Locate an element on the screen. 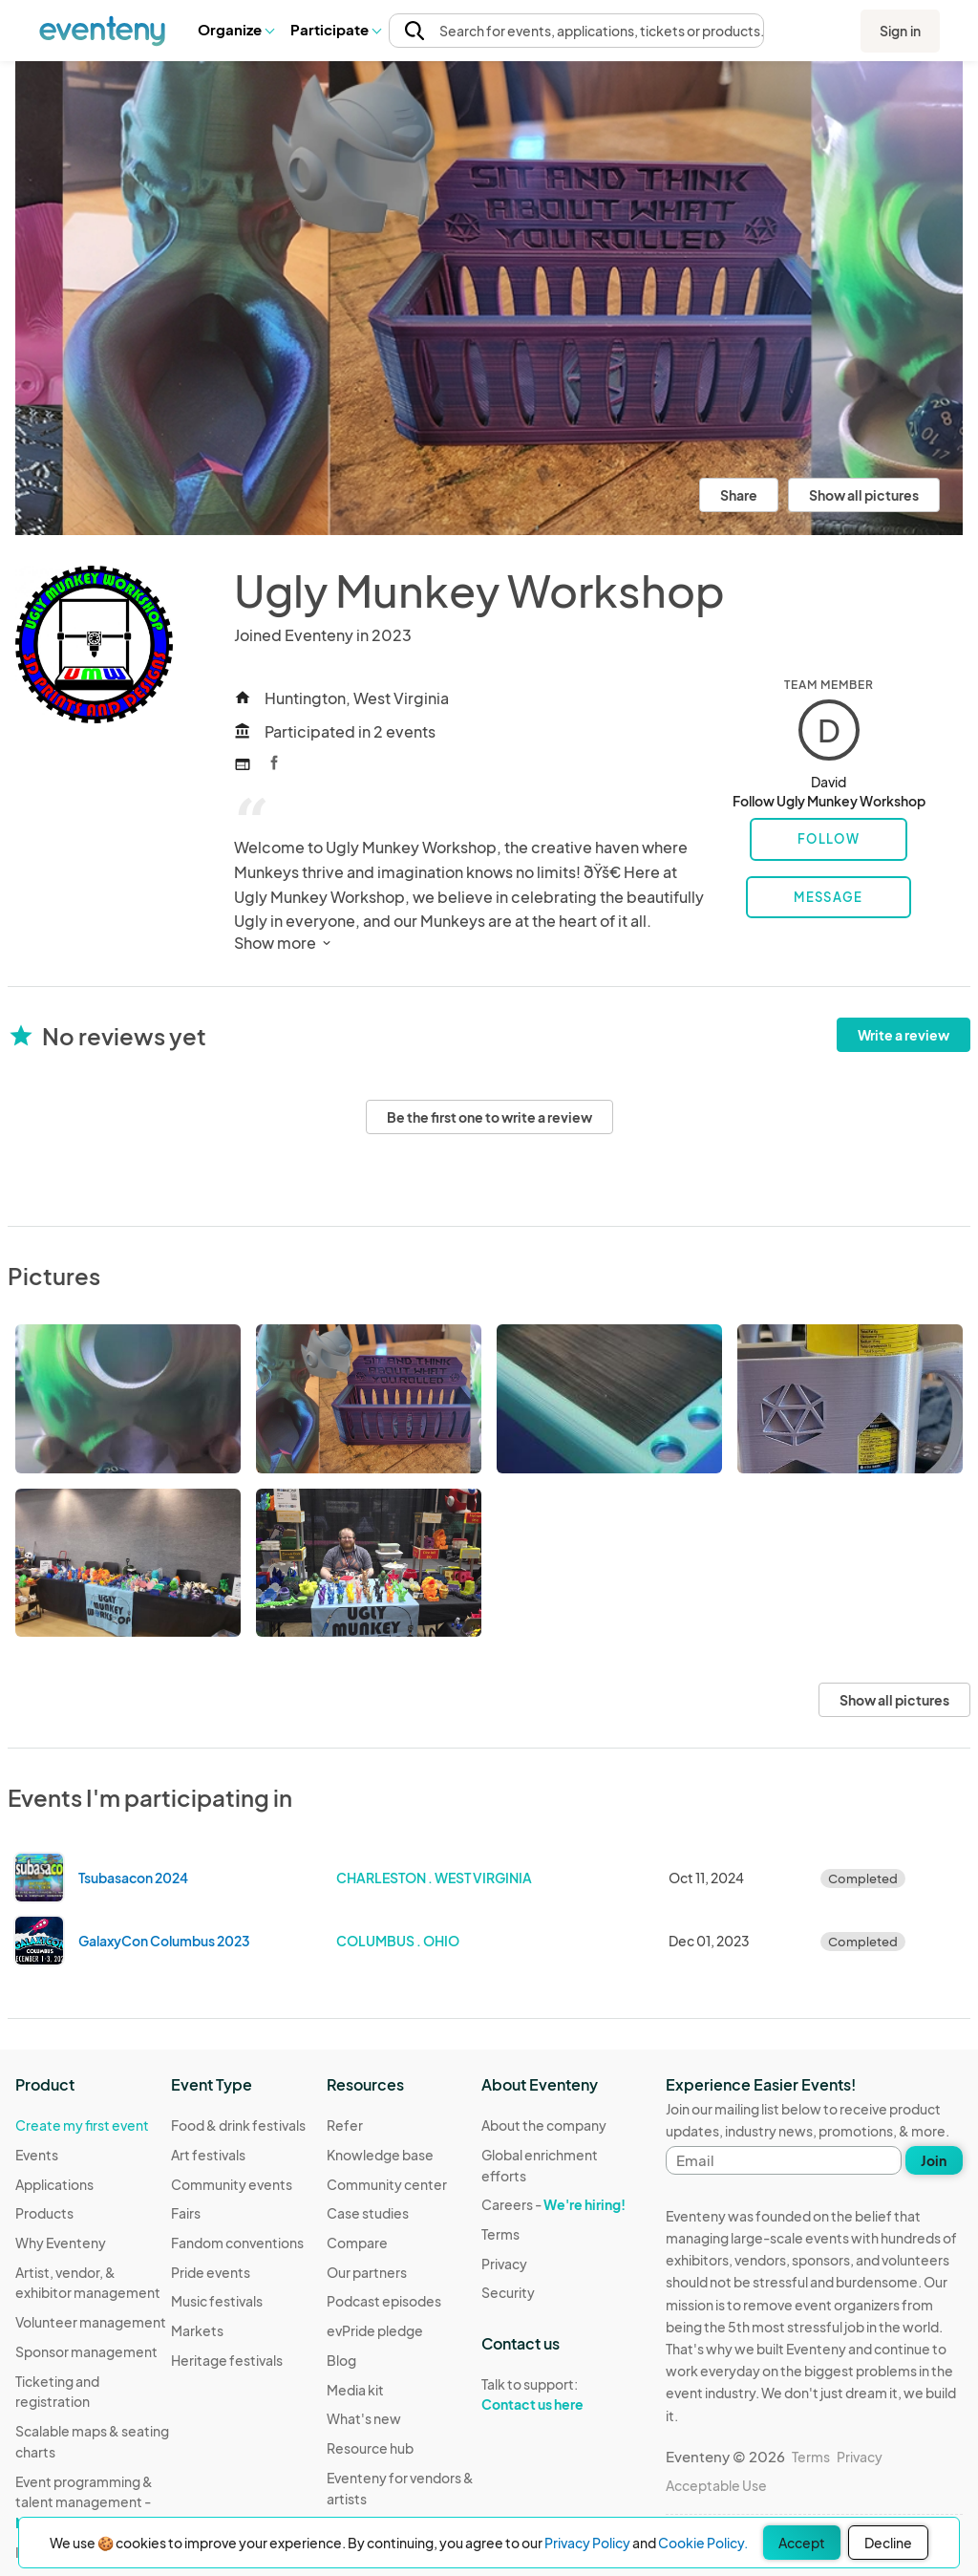  Cookie Policy. is located at coordinates (703, 2542).